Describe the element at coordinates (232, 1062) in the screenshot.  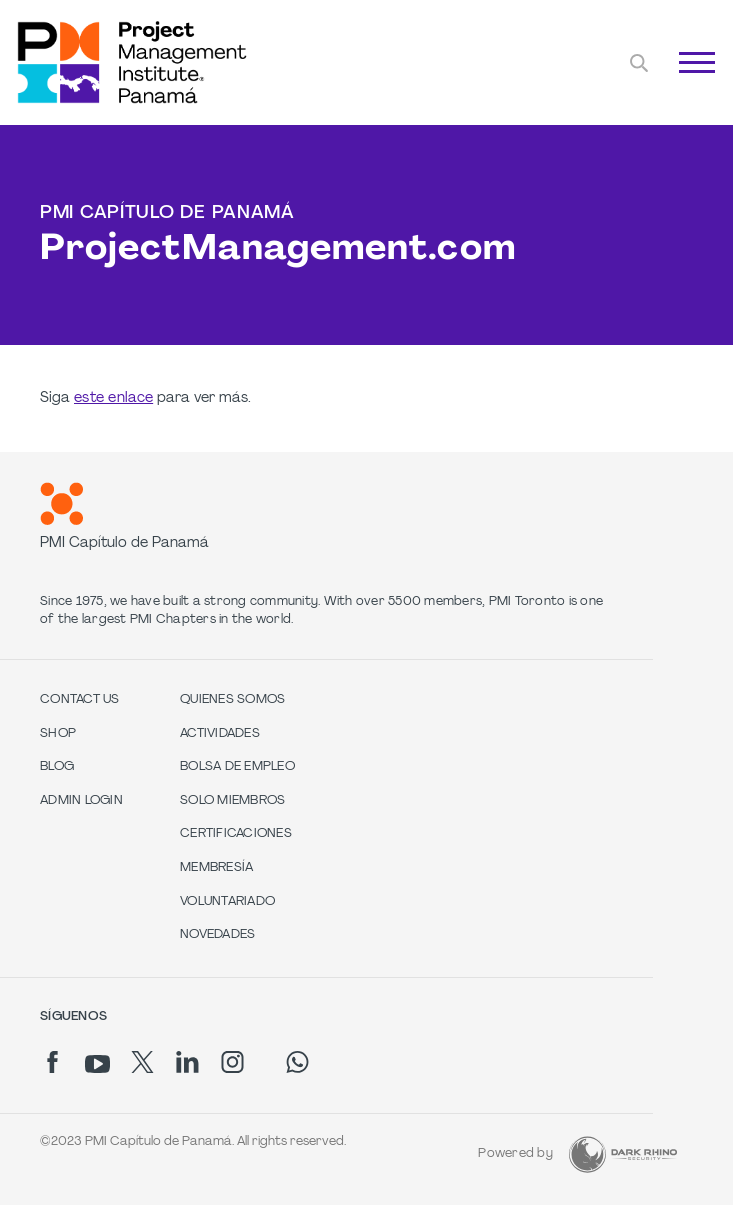
I see `[ig]` at that location.